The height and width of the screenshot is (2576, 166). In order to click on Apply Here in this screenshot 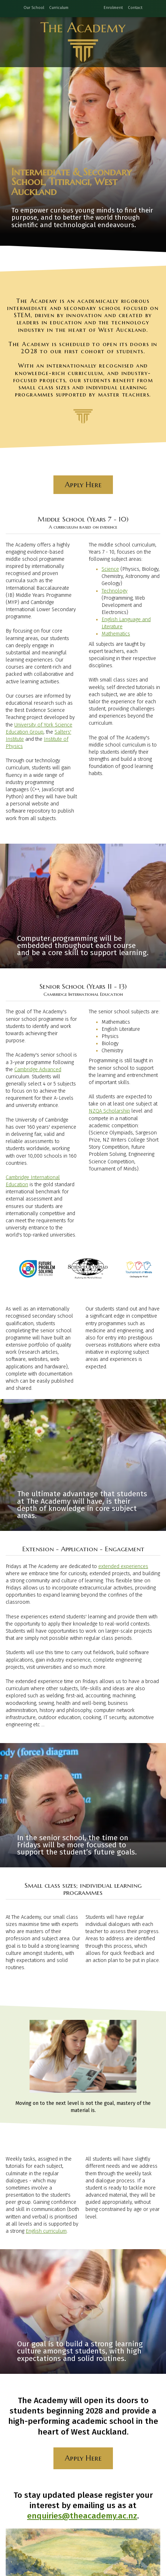, I will do `click(83, 484)`.